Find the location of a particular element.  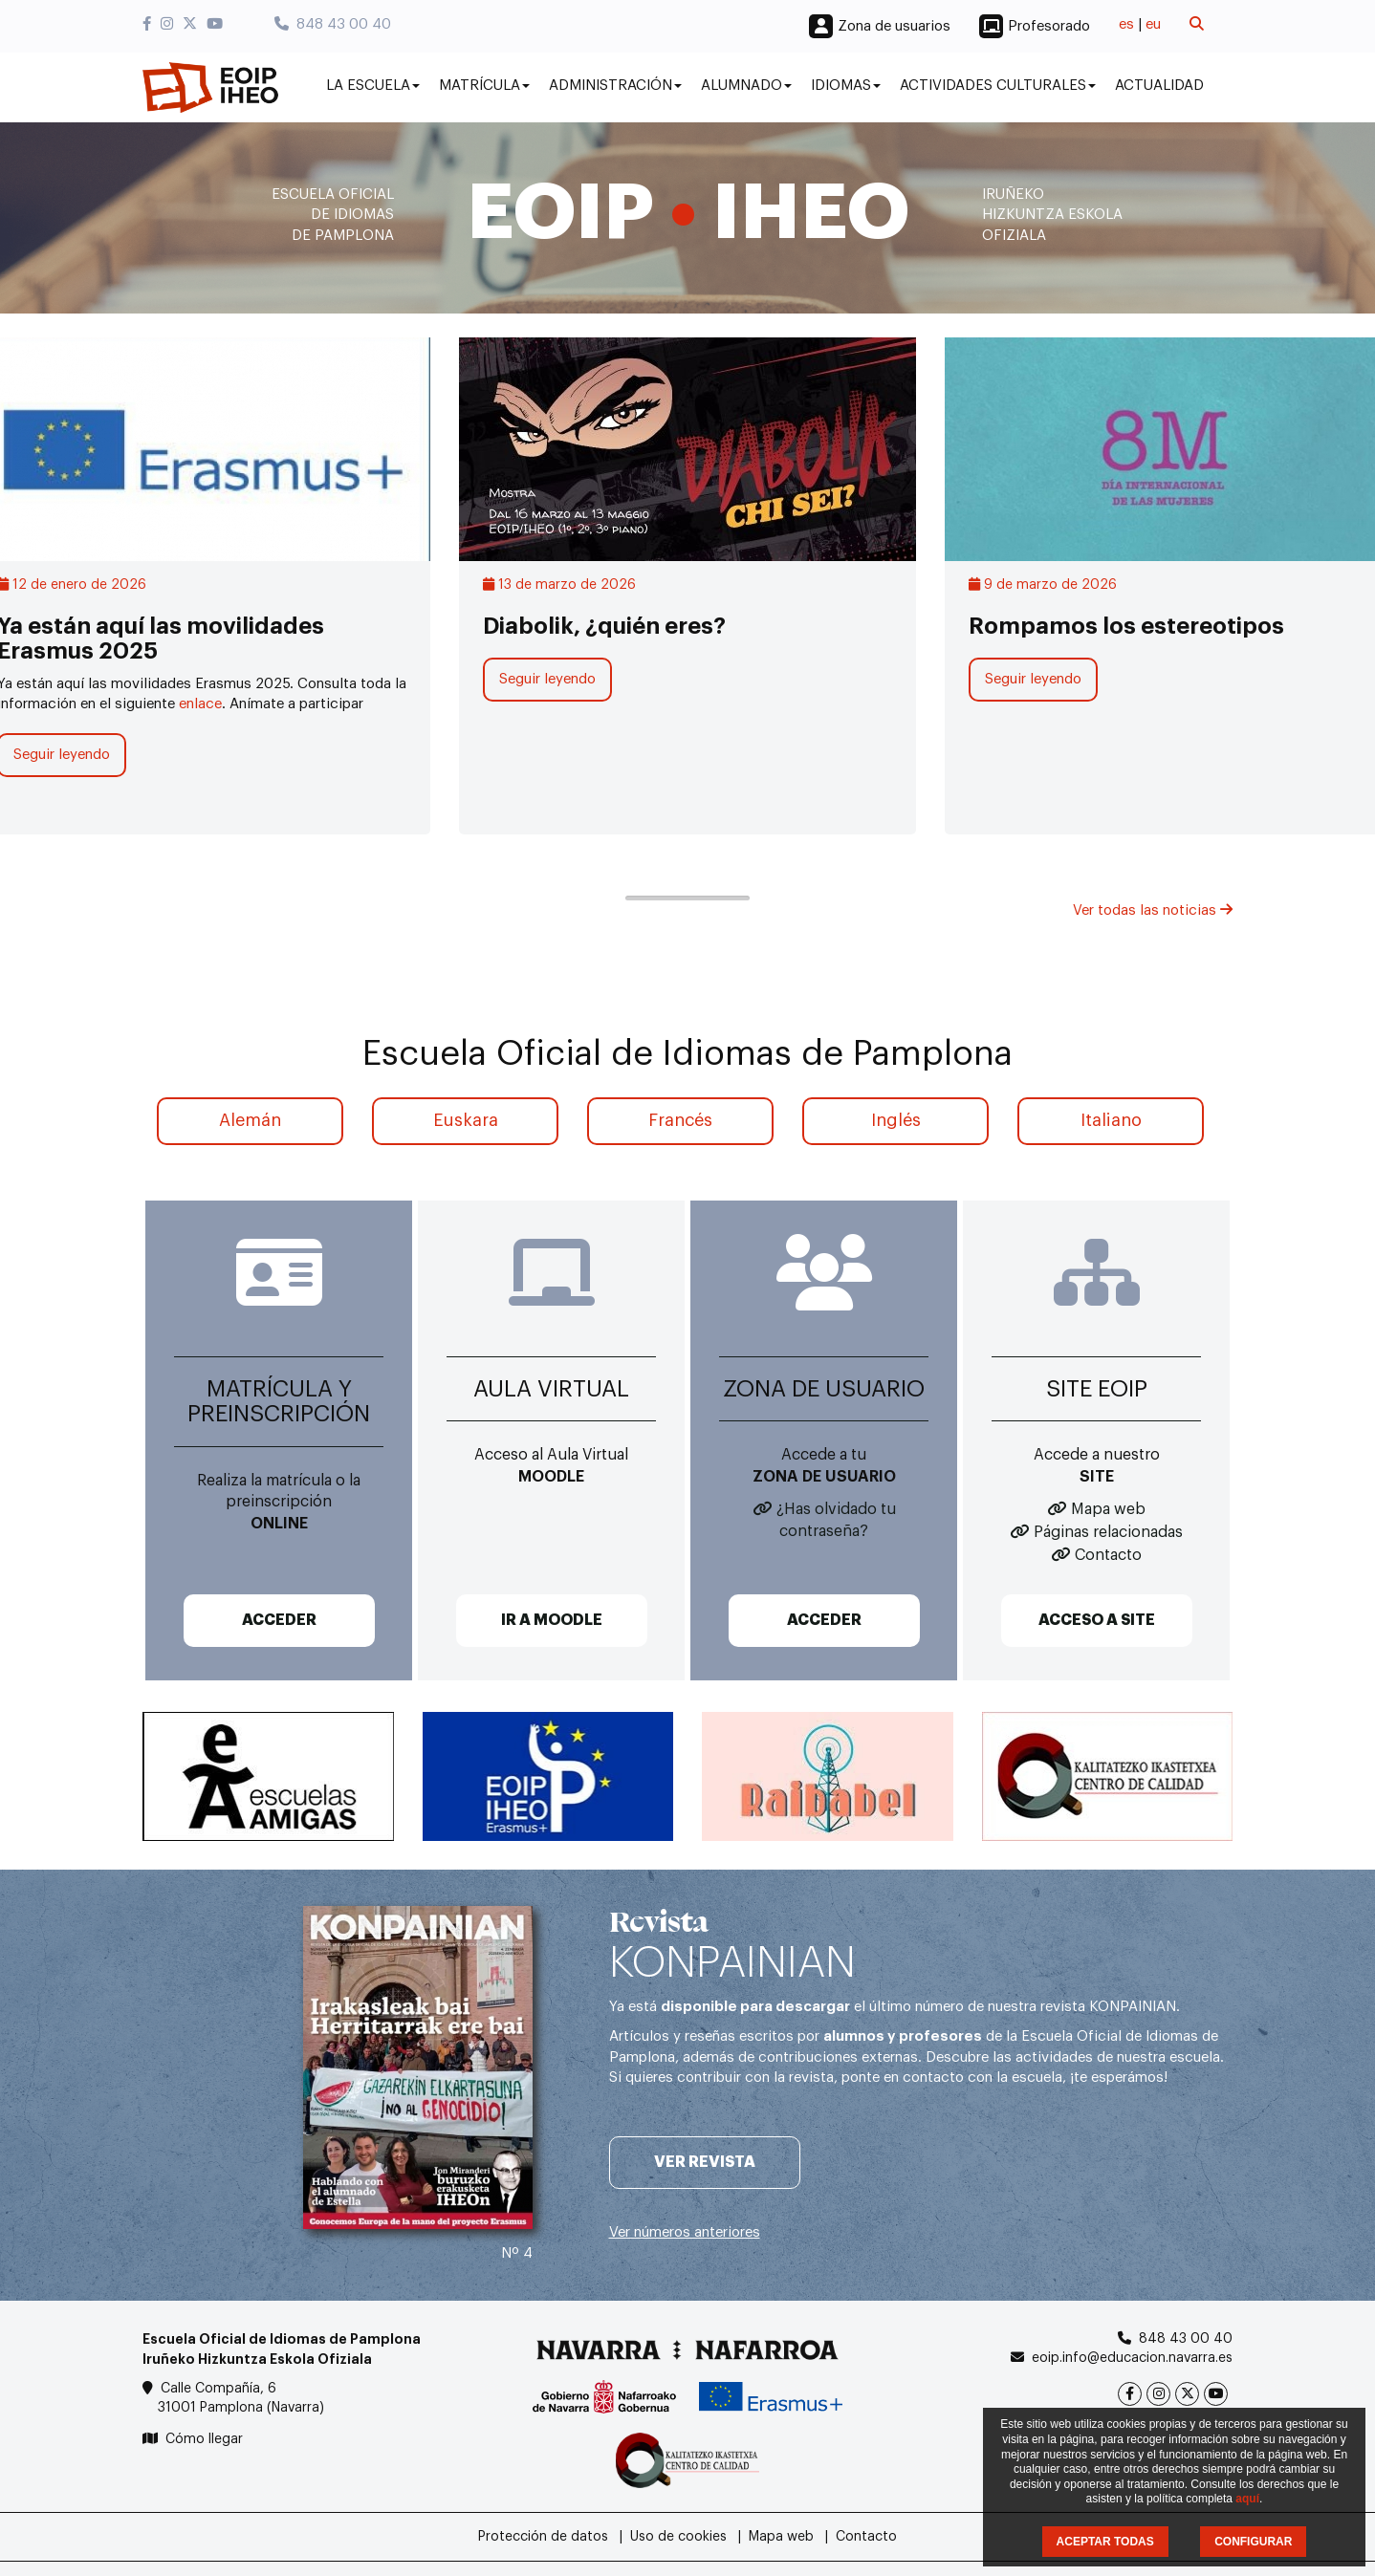

Seguir leyendo is located at coordinates (547, 679).